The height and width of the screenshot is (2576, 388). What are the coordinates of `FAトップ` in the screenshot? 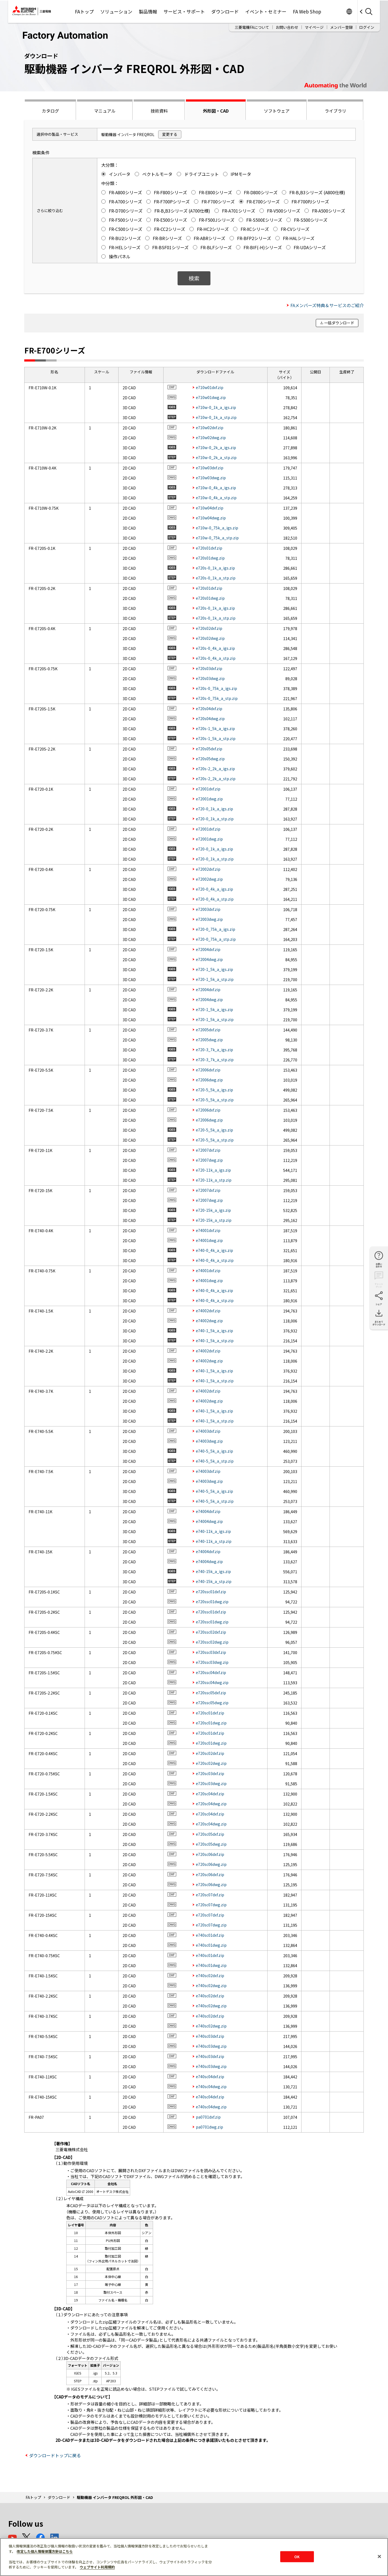 It's located at (84, 11).